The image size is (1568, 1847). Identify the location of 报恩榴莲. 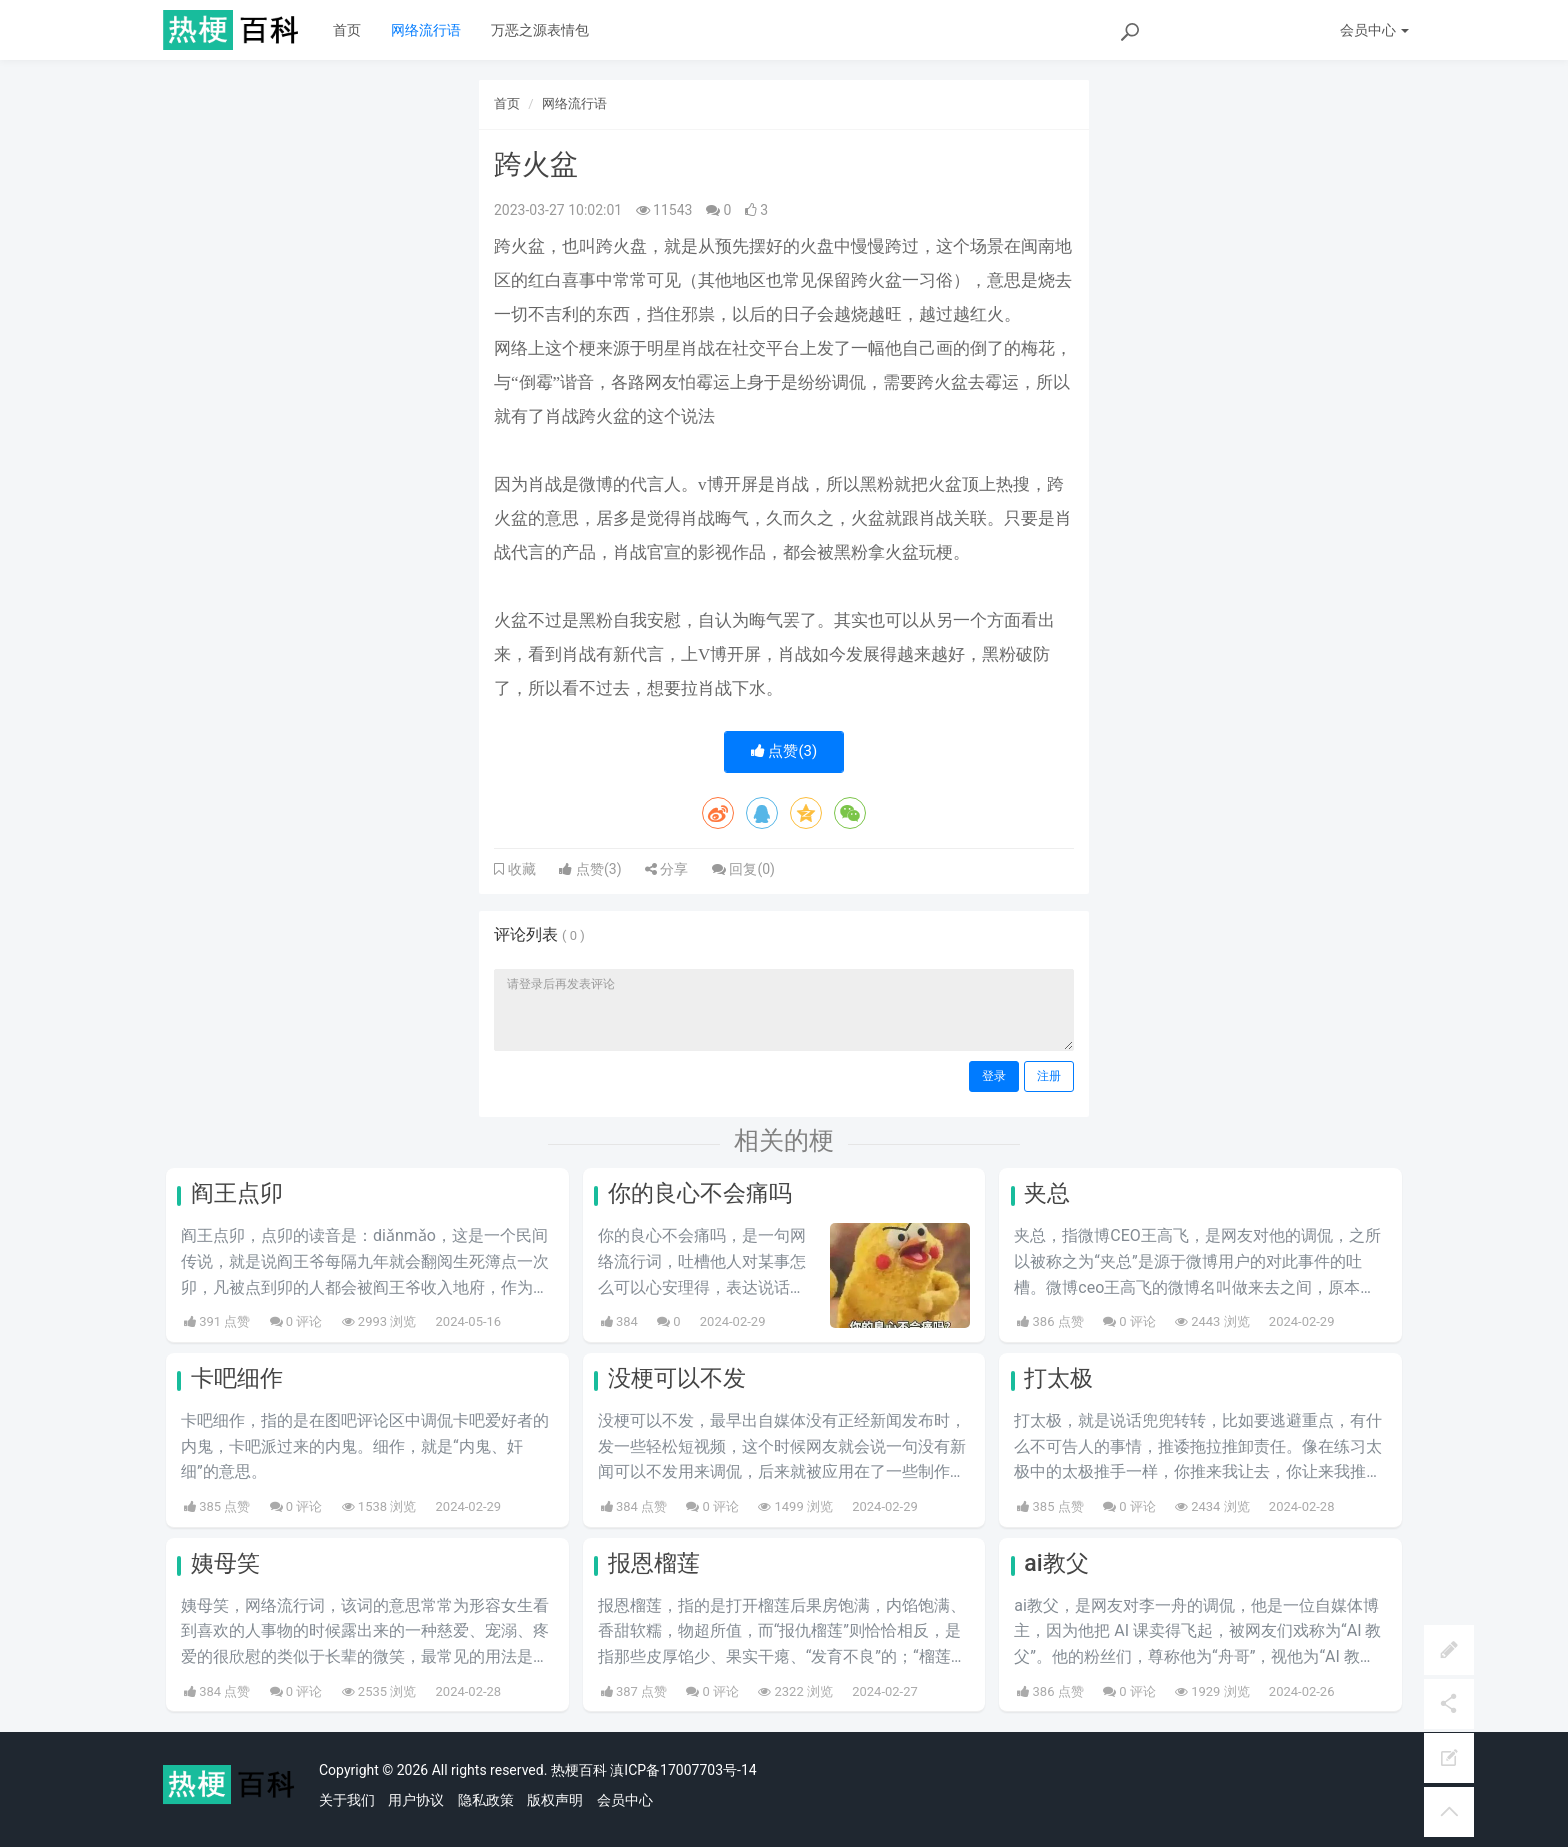
(654, 1563).